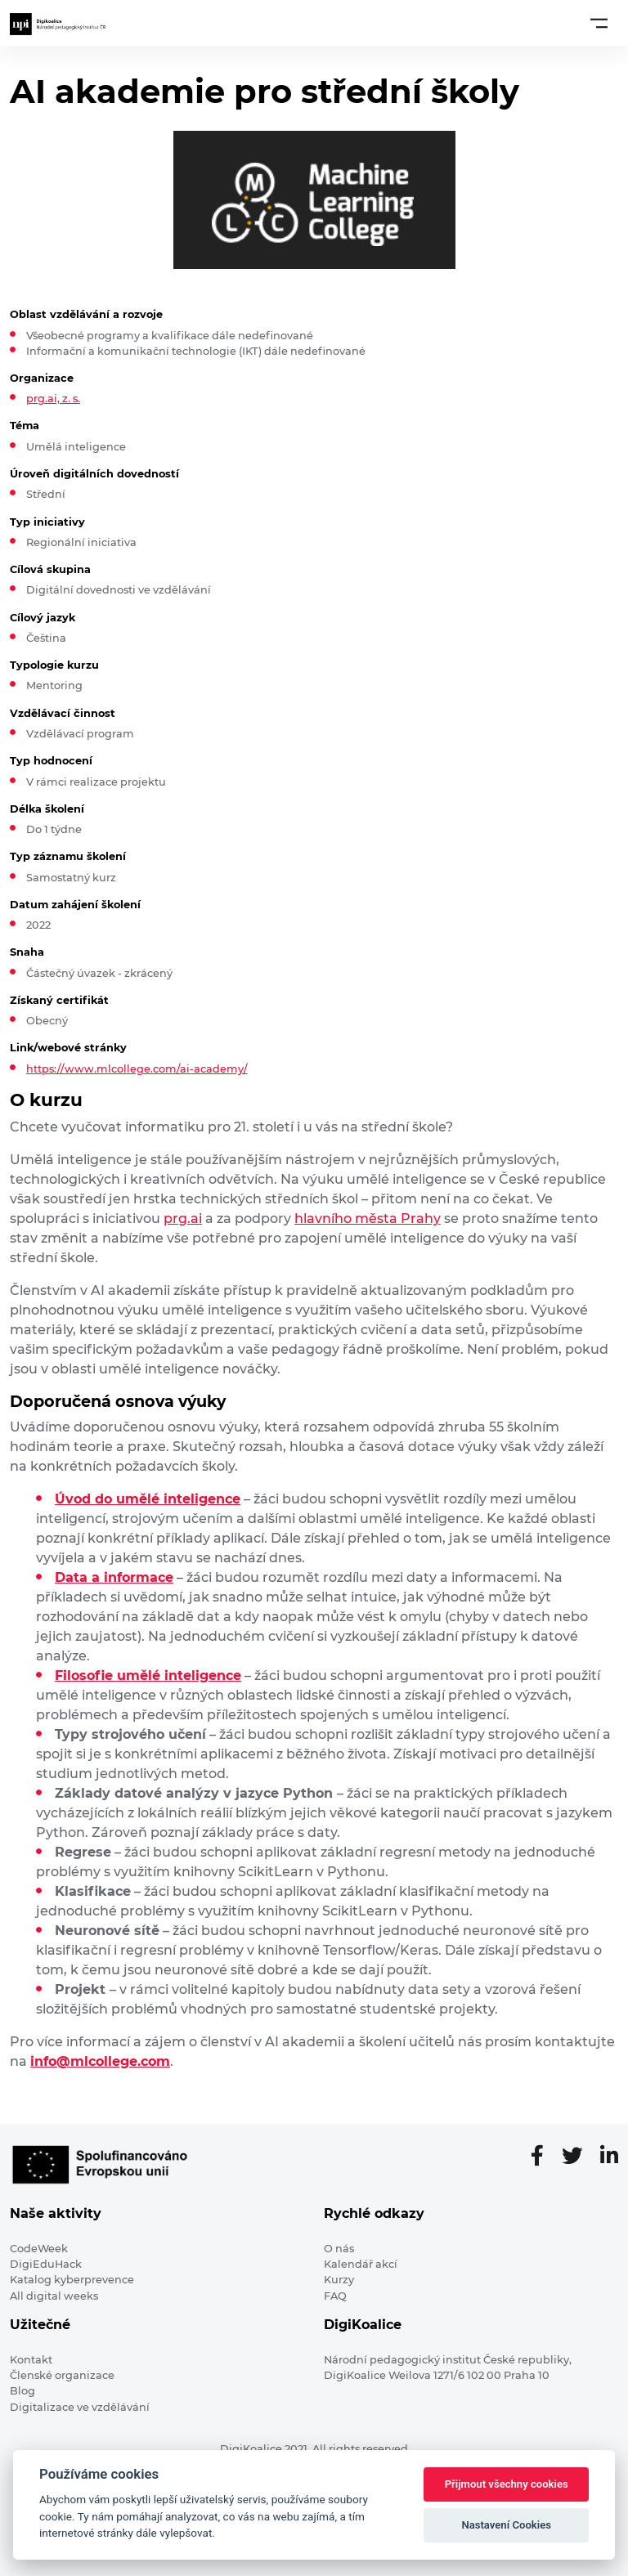  I want to click on [Toggle navigation], so click(599, 23).